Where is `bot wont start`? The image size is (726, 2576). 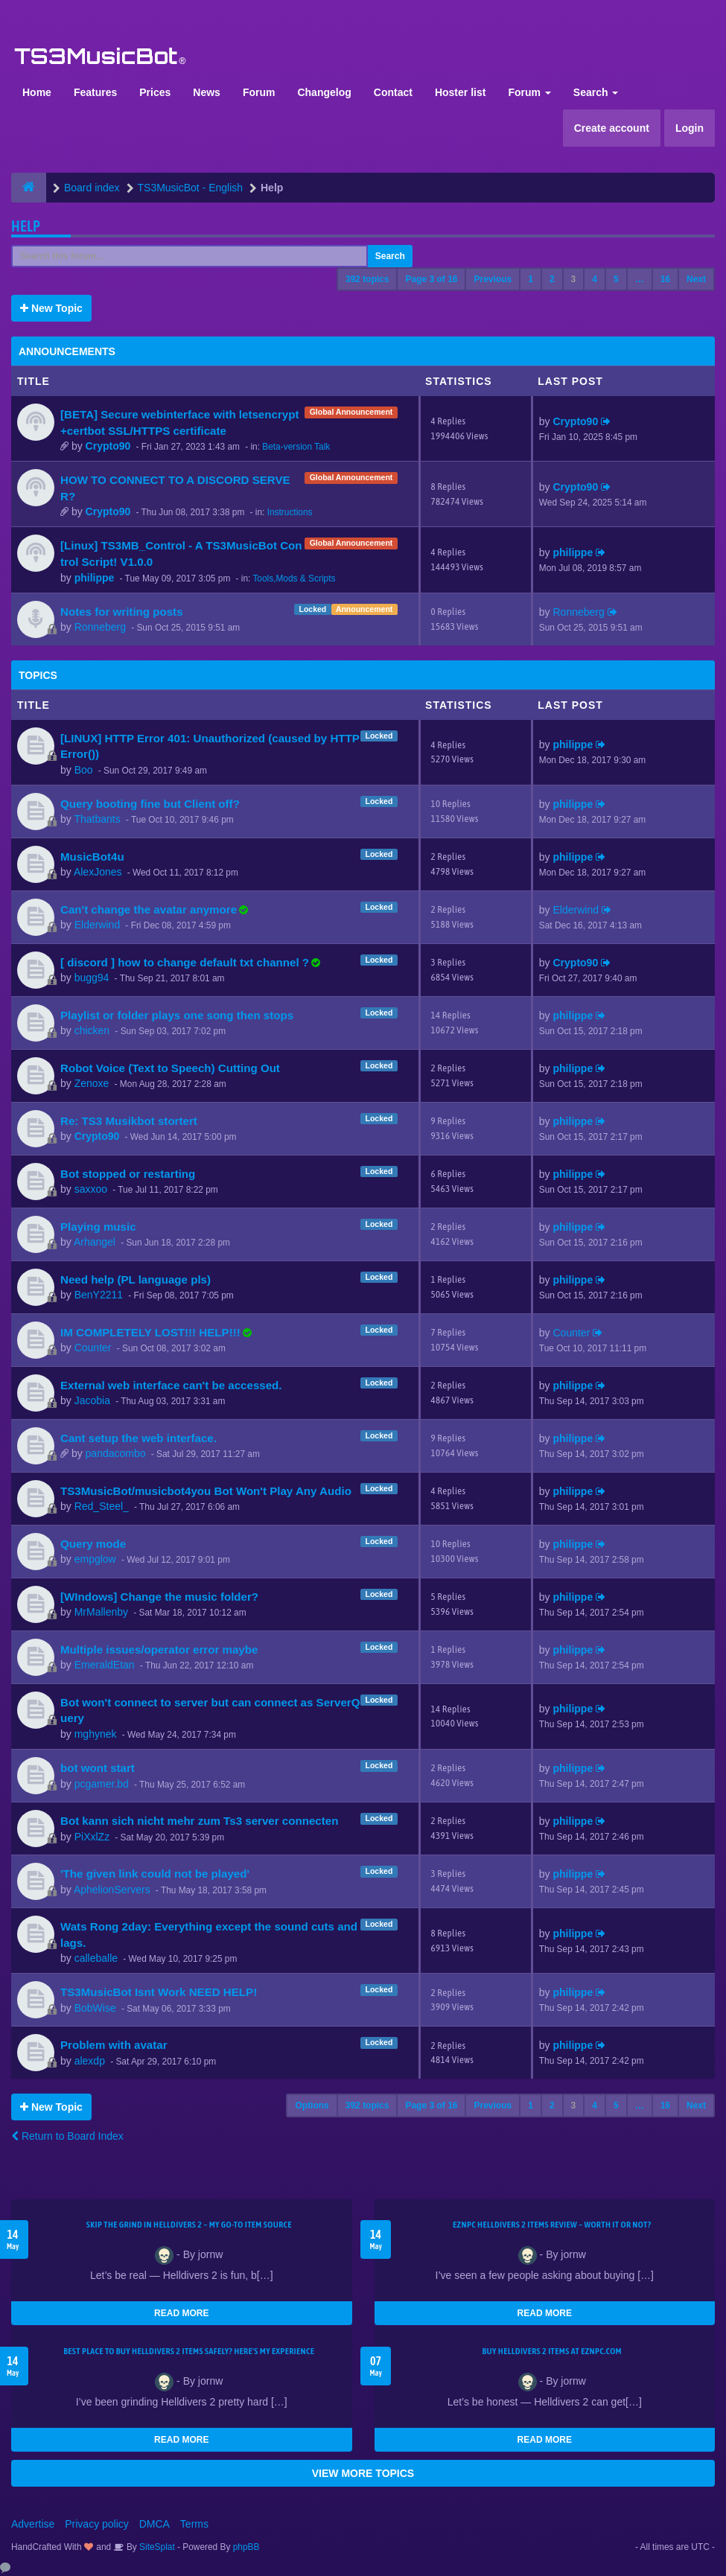
bot wont start is located at coordinates (97, 1768).